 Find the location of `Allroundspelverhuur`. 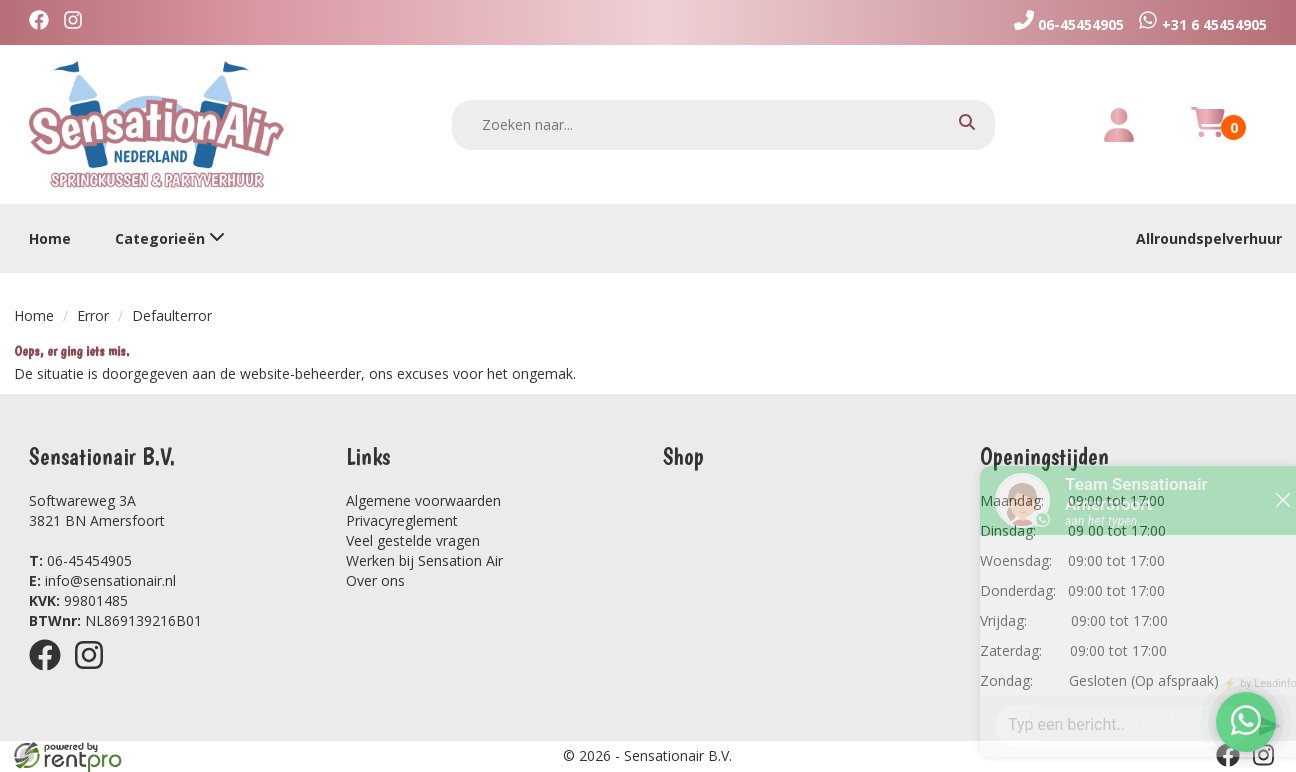

Allroundspelverhuur is located at coordinates (1209, 238).